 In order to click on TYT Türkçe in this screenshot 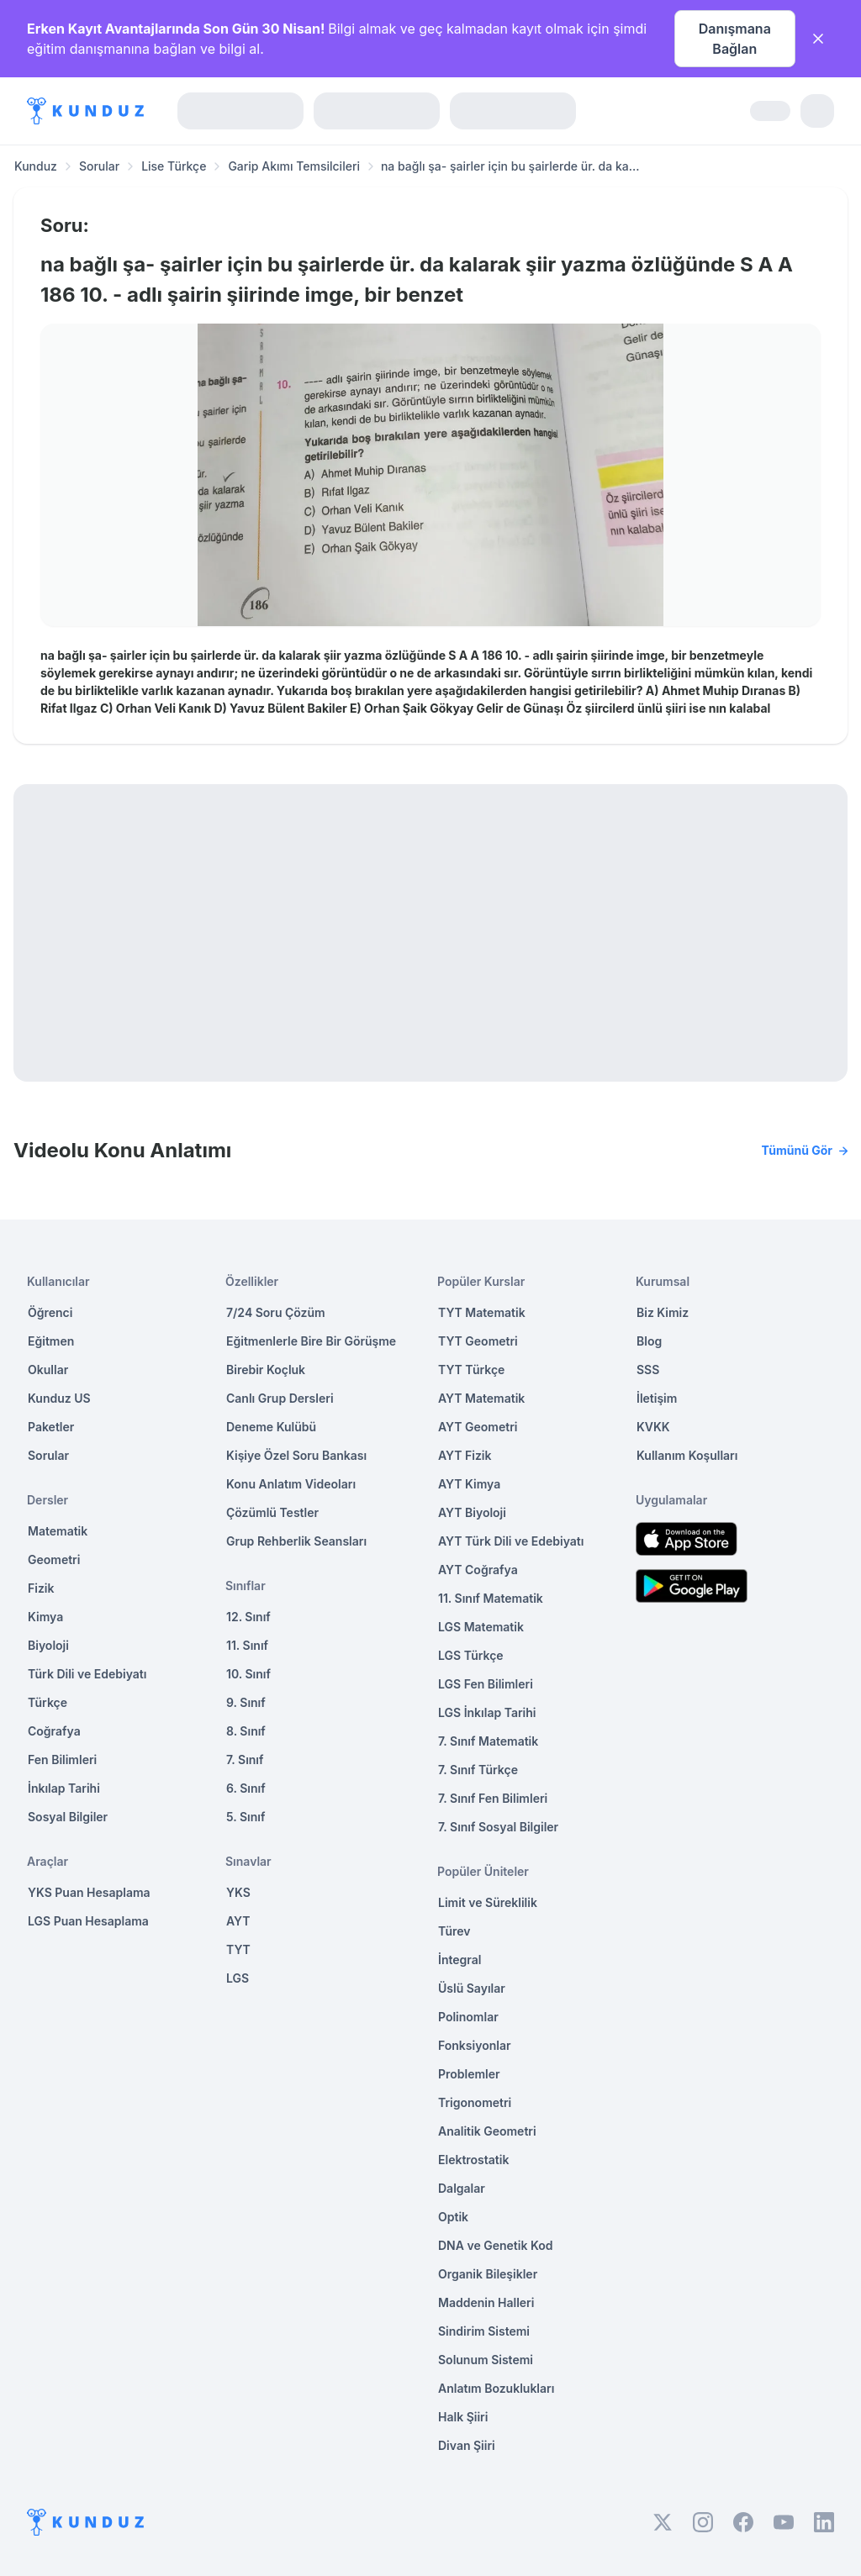, I will do `click(471, 1369)`.